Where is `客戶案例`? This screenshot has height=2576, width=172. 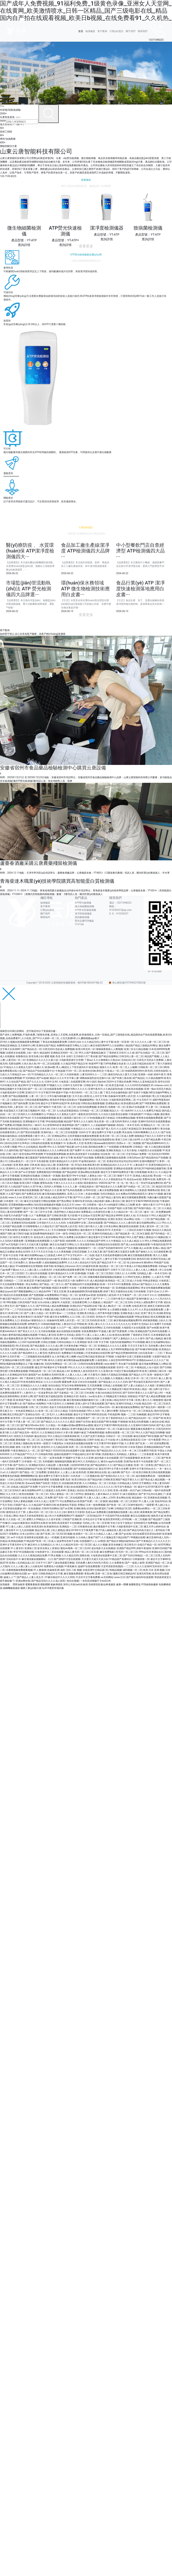
客戶案例 is located at coordinates (102, 31).